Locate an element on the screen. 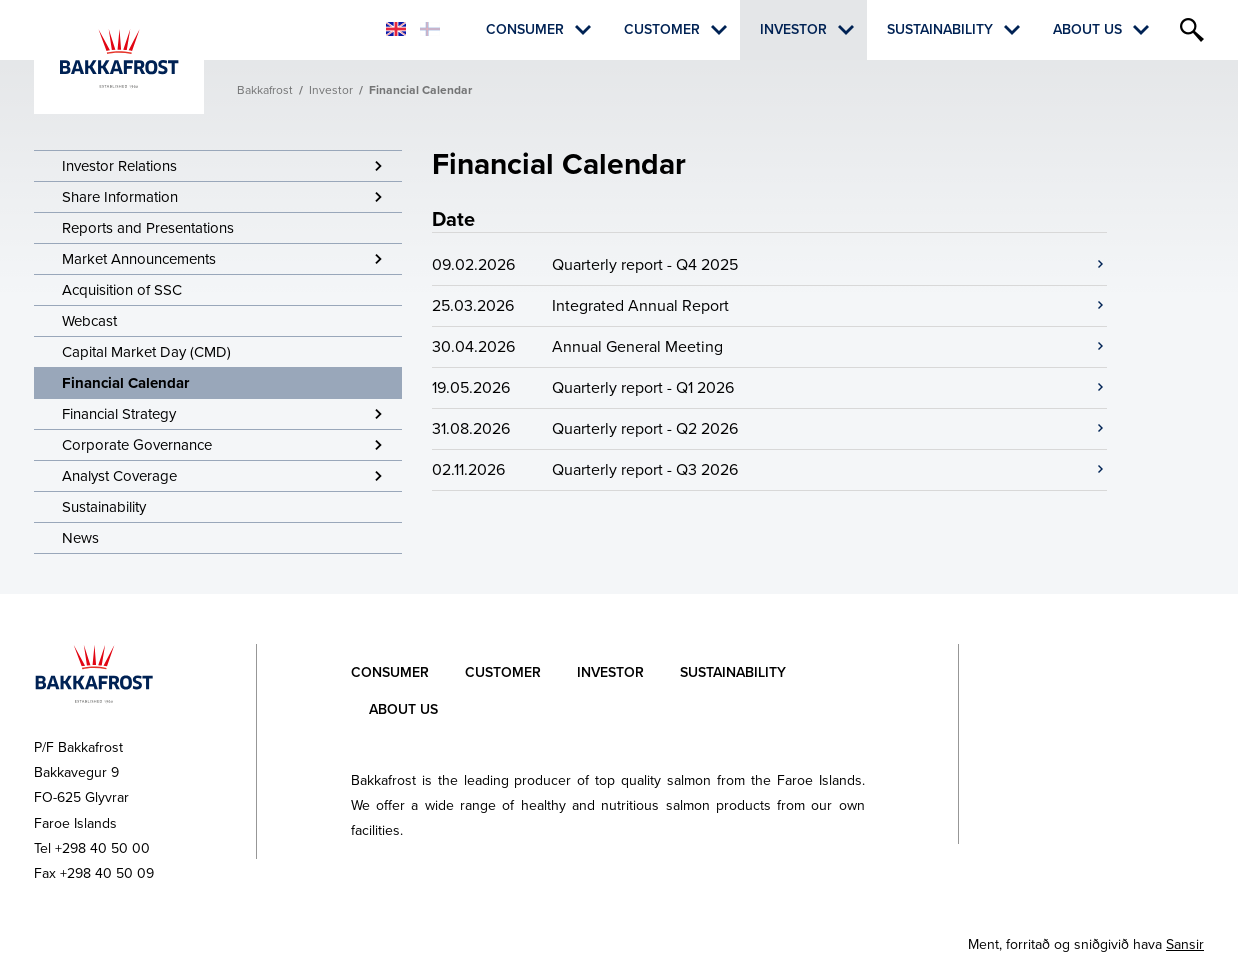  Acquisition of SSC is located at coordinates (122, 290).